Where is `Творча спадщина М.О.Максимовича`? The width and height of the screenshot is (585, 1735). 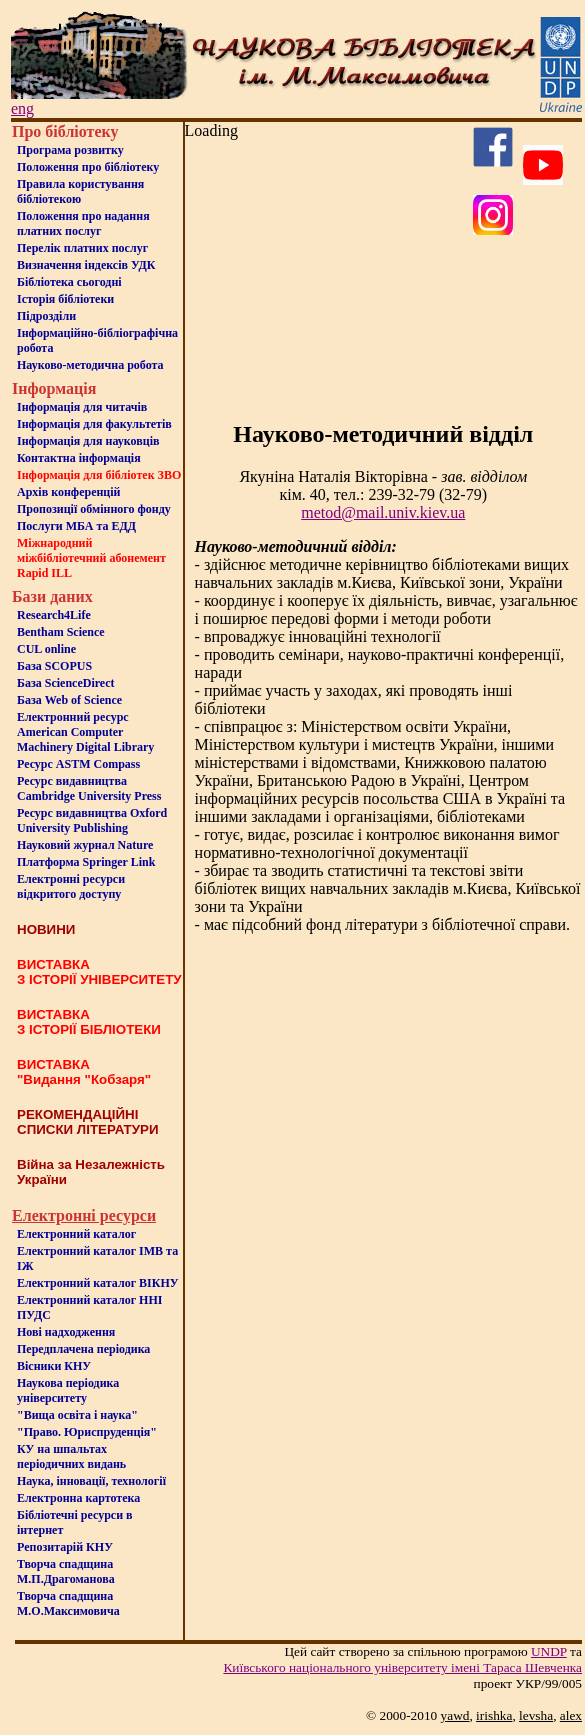 Творча спадщина М.О.Максимовича is located at coordinates (68, 1603).